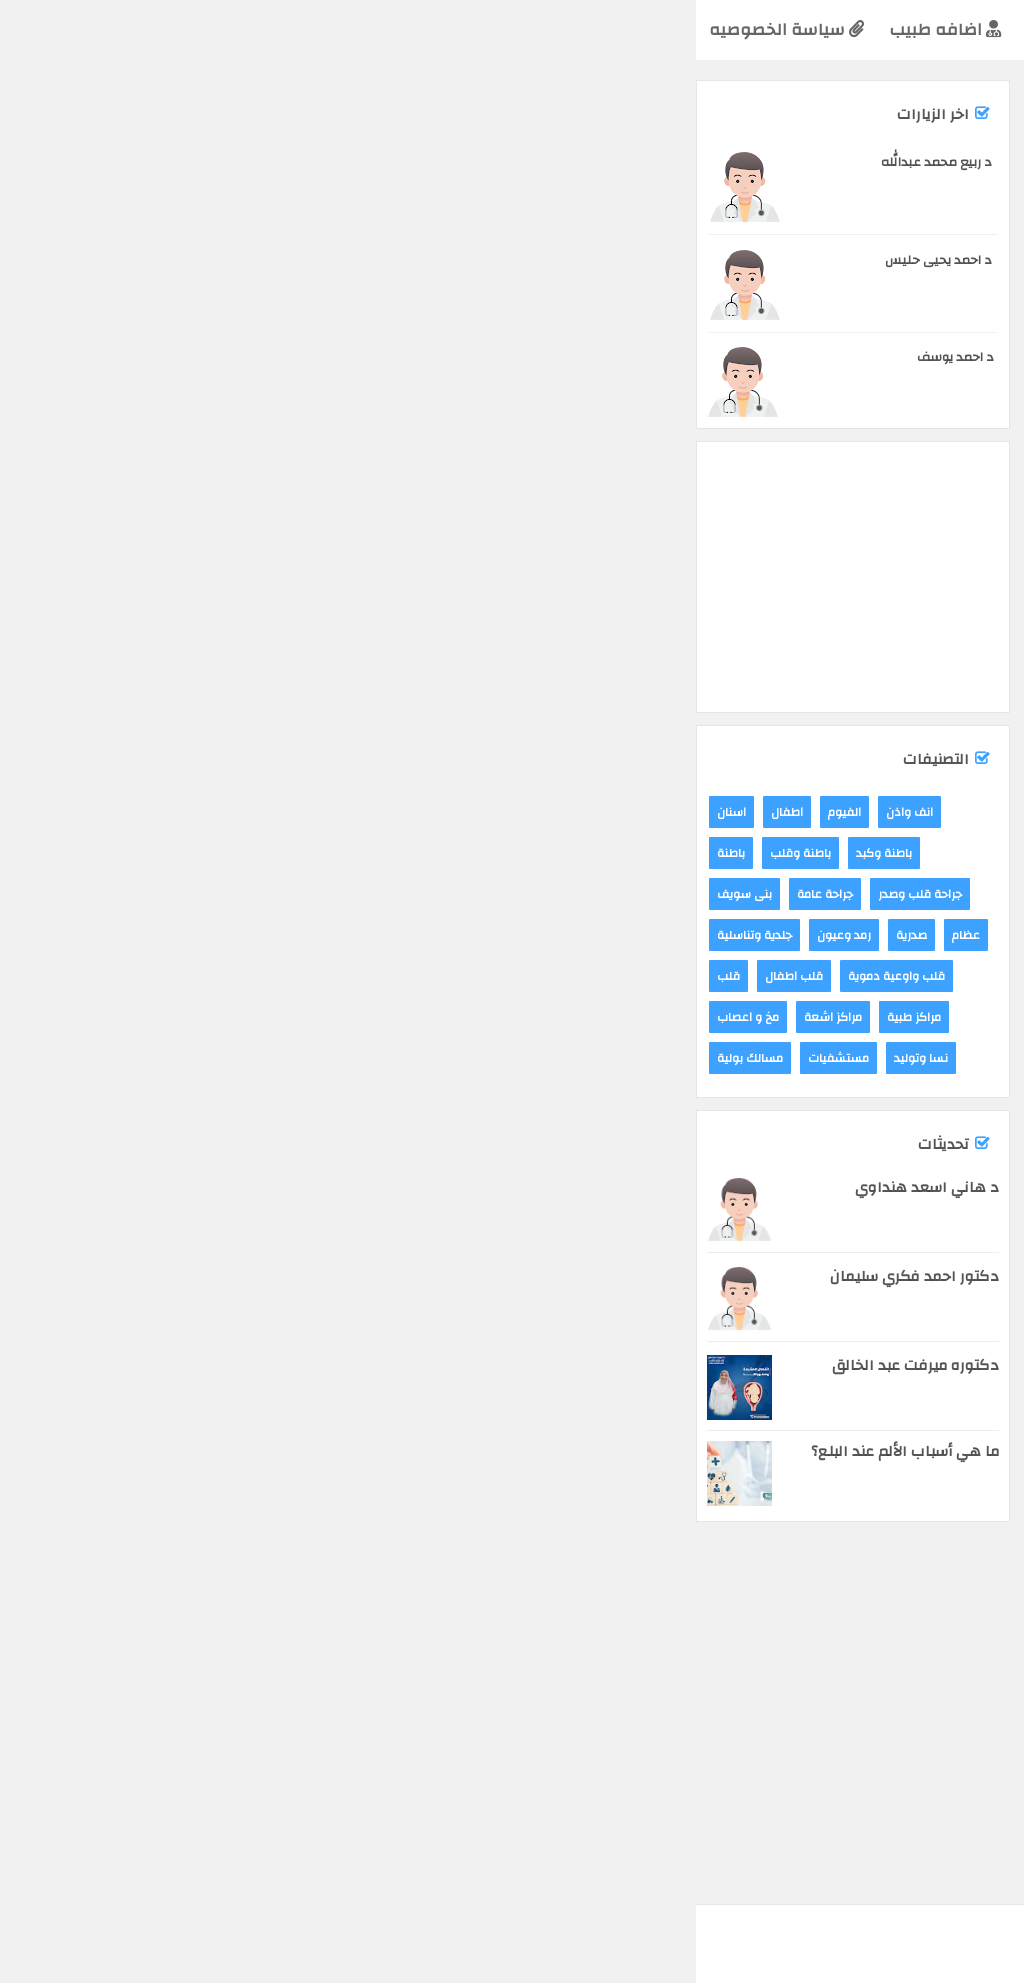 This screenshot has height=1983, width=1024. I want to click on د احمد يوسف, so click(259, 357).